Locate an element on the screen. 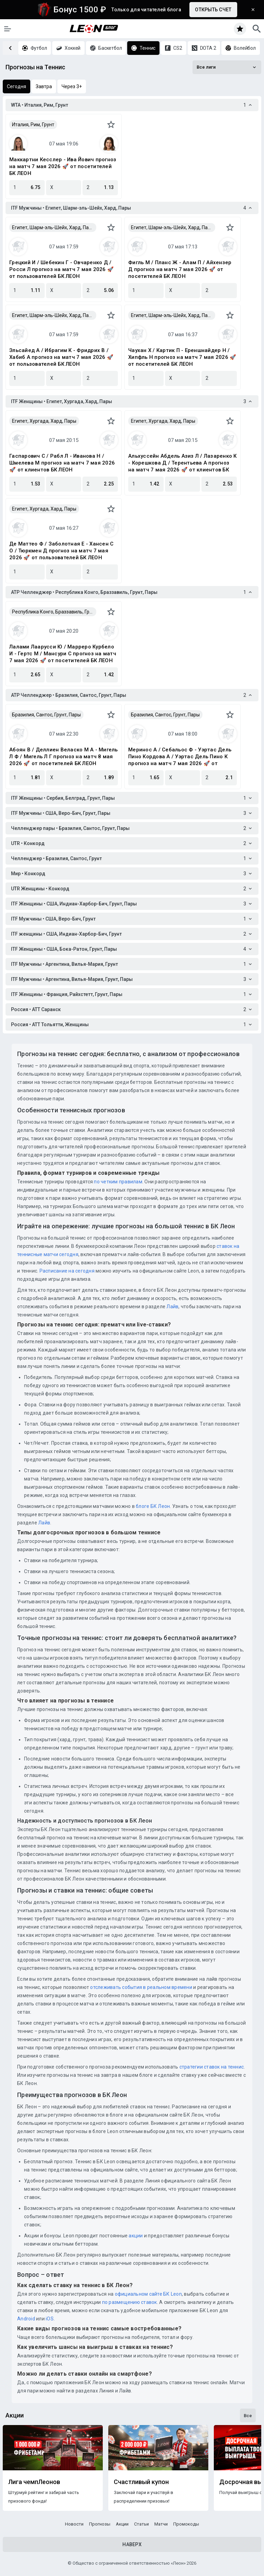 Image resolution: width=264 pixels, height=2576 pixels. Маккартни Кесслер - Ива Йович прогноз на матч 7 мая 2026 🚀 от посетителей БК ЛЕОН is located at coordinates (62, 166).